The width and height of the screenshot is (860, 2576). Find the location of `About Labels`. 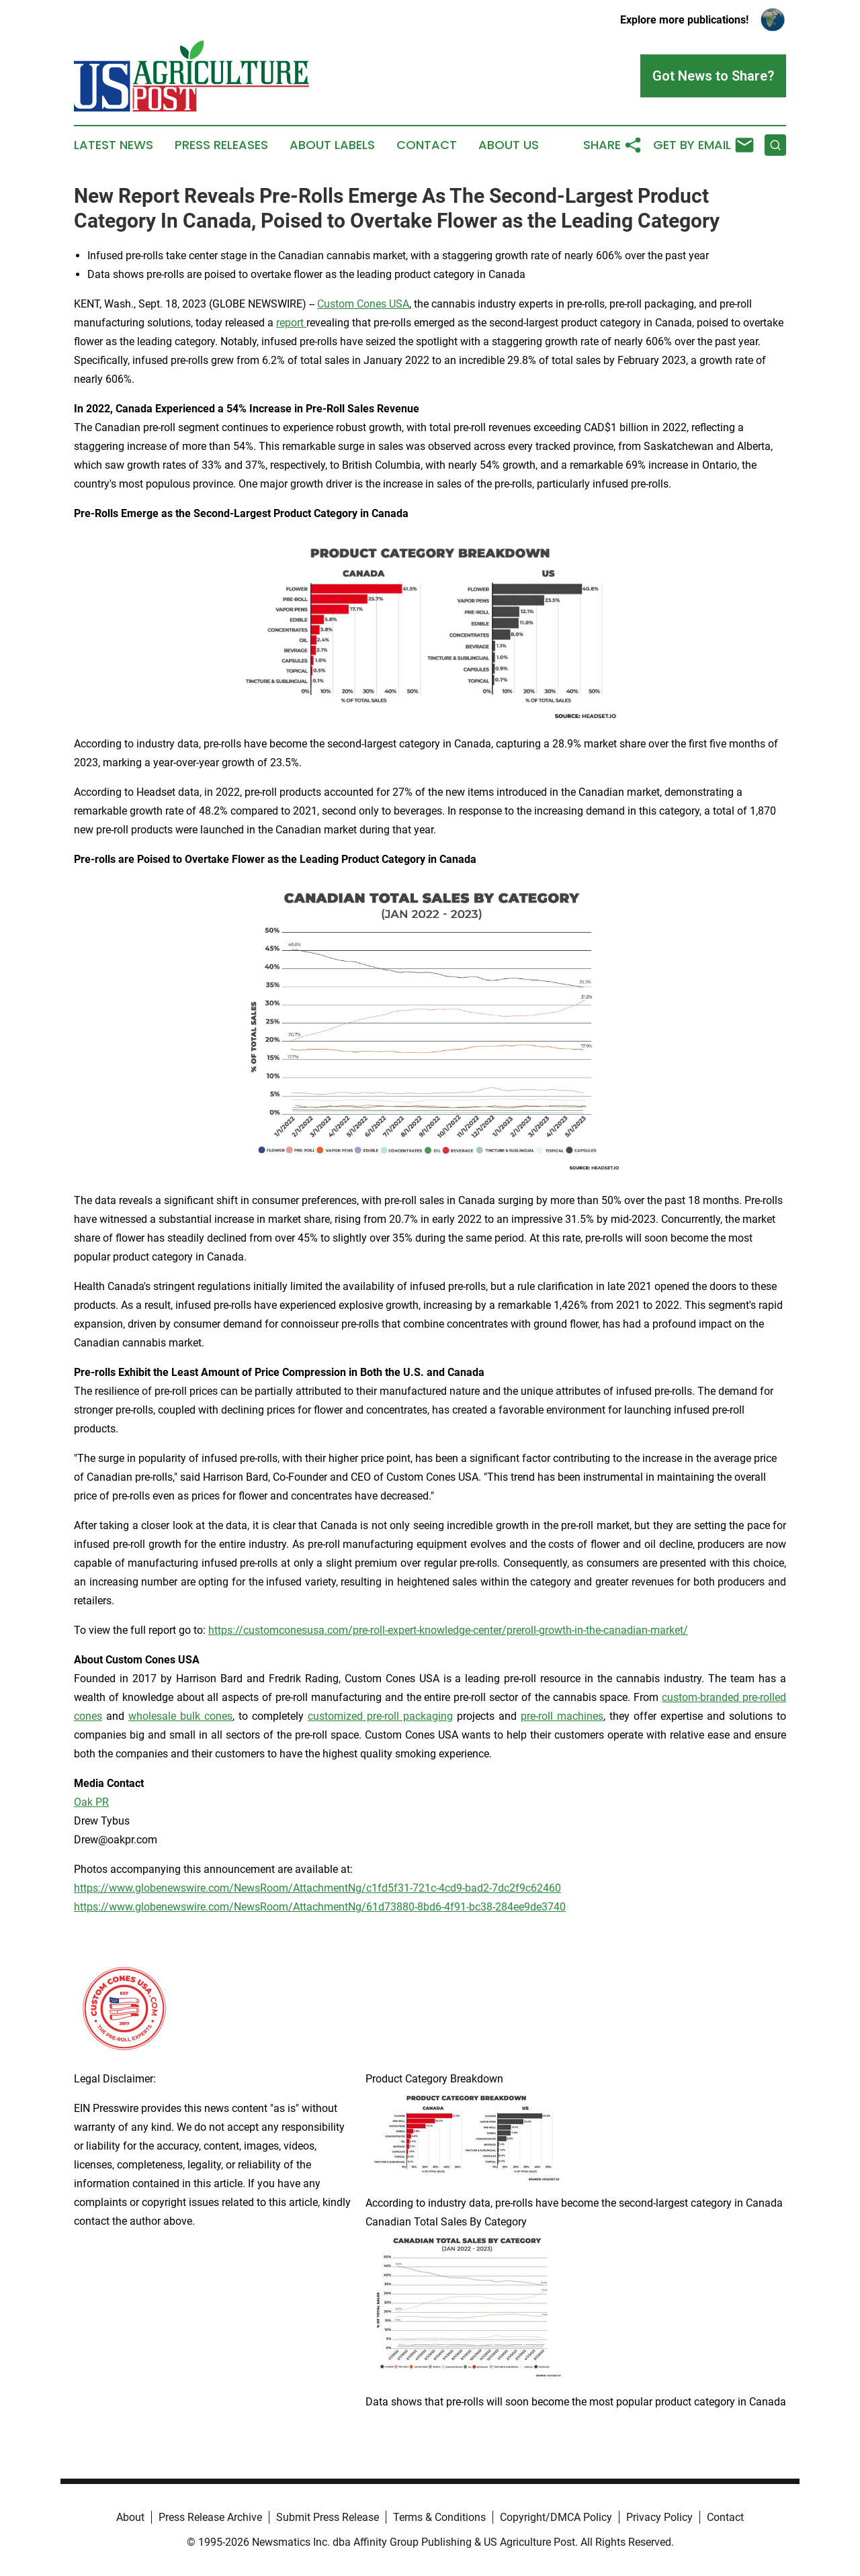

About Labels is located at coordinates (332, 145).